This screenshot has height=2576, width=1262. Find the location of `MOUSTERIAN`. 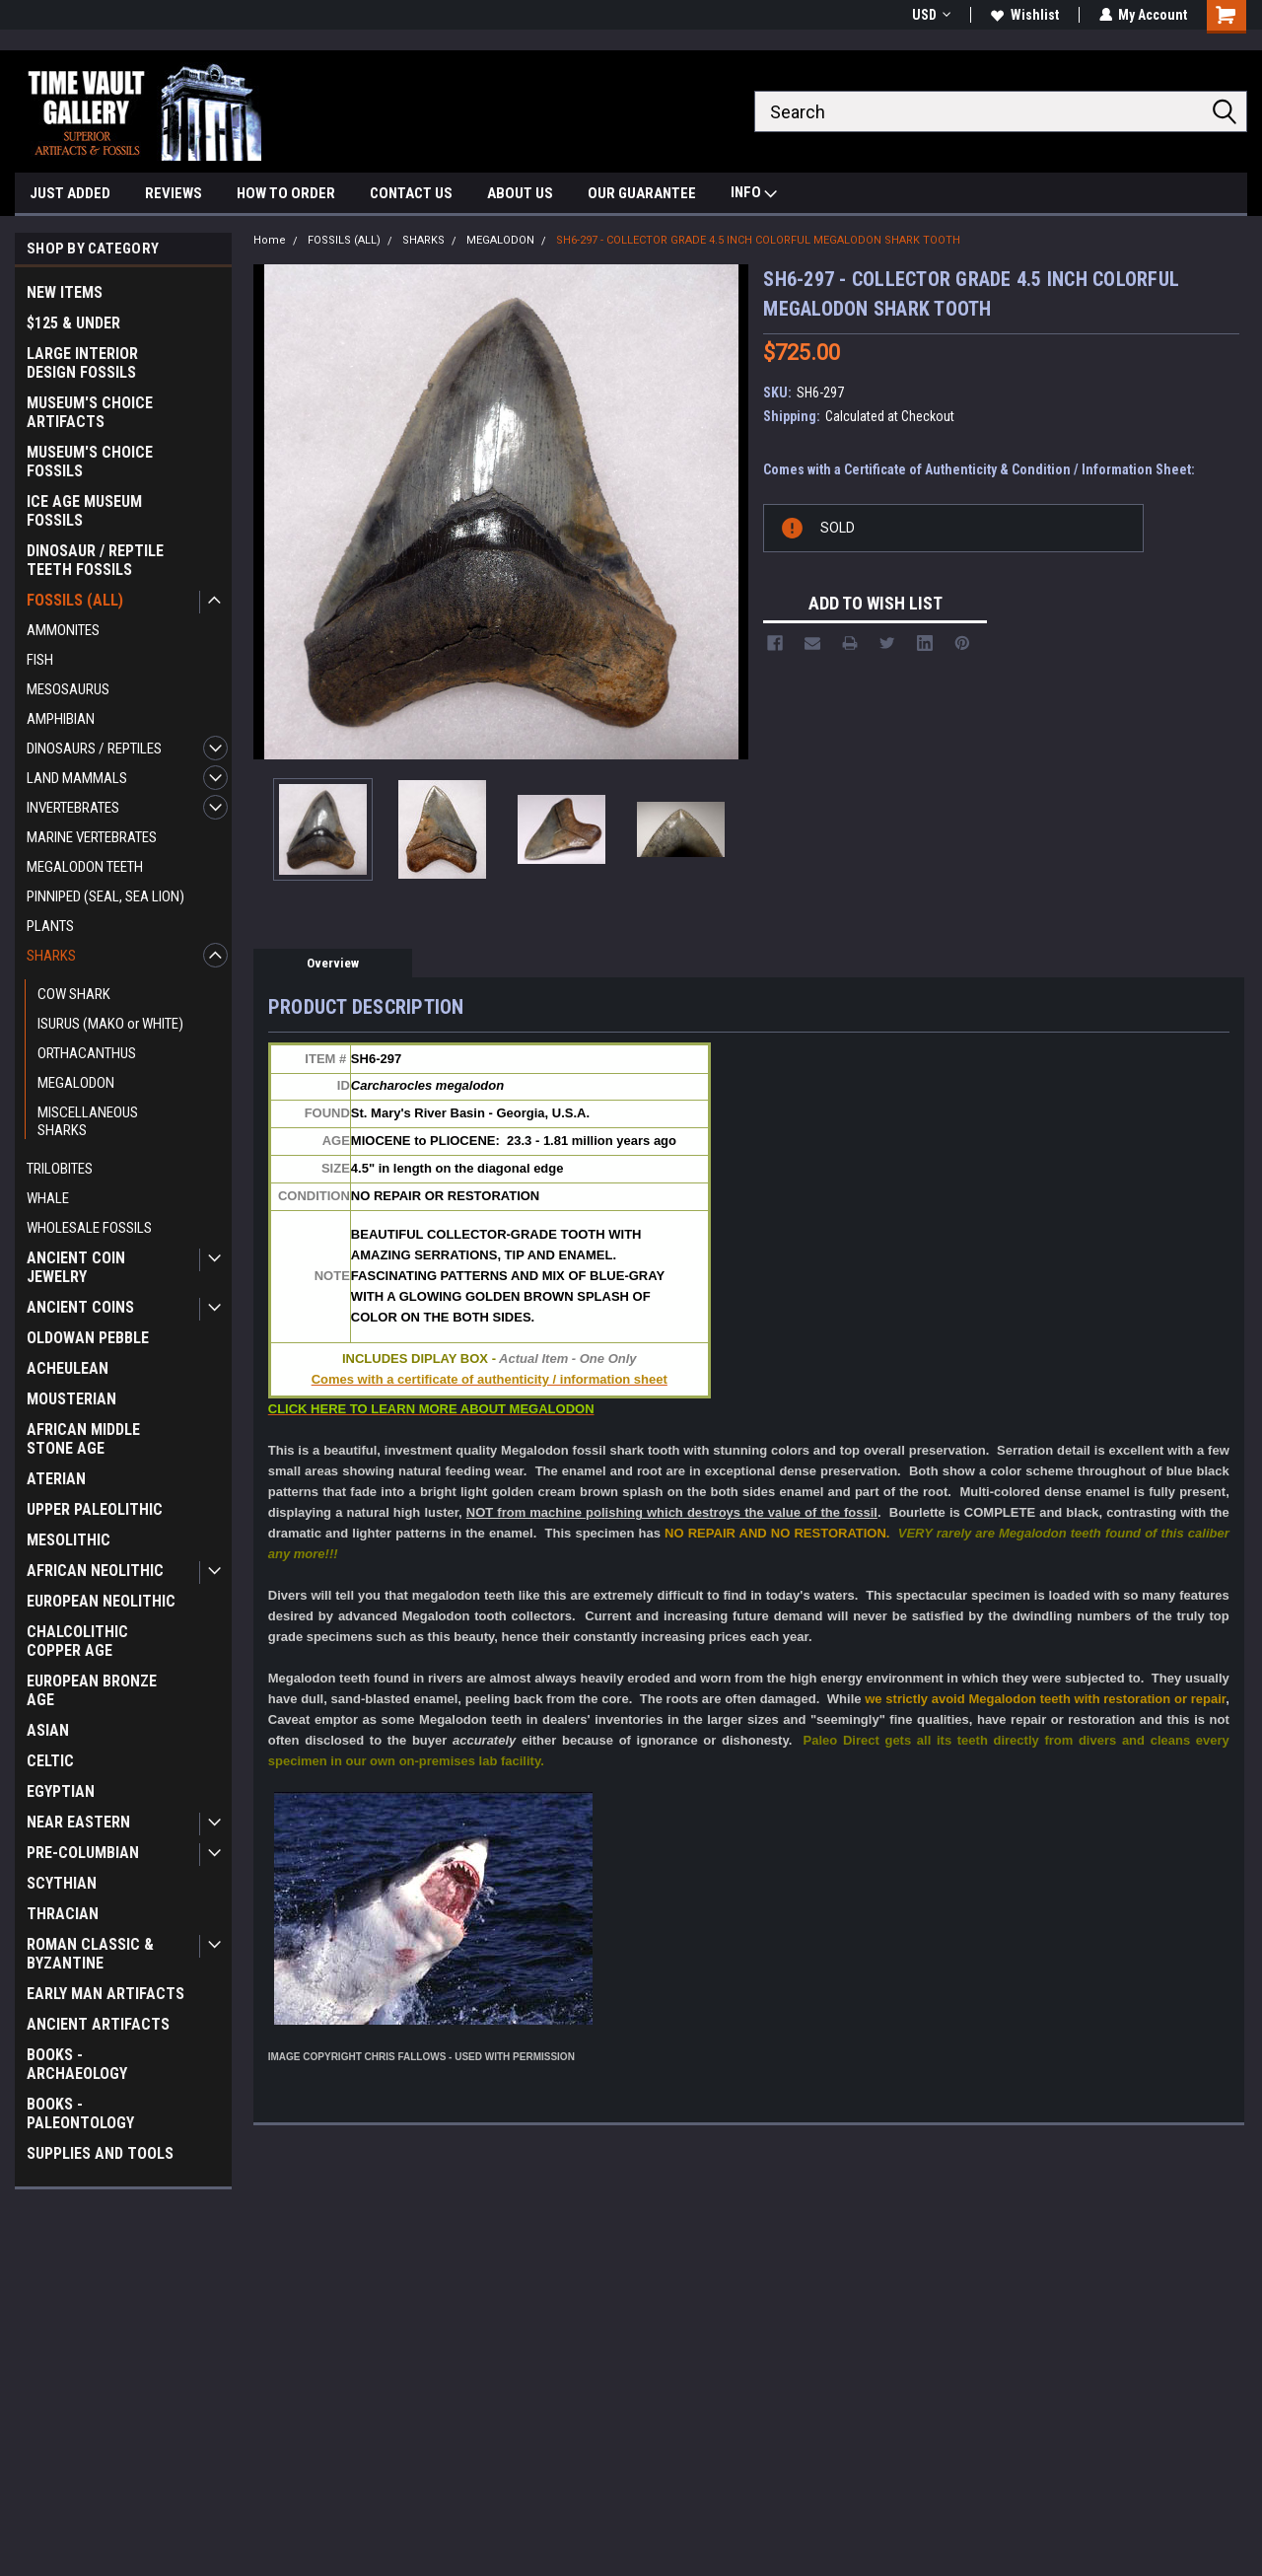

MOUSTERIAN is located at coordinates (71, 1399).